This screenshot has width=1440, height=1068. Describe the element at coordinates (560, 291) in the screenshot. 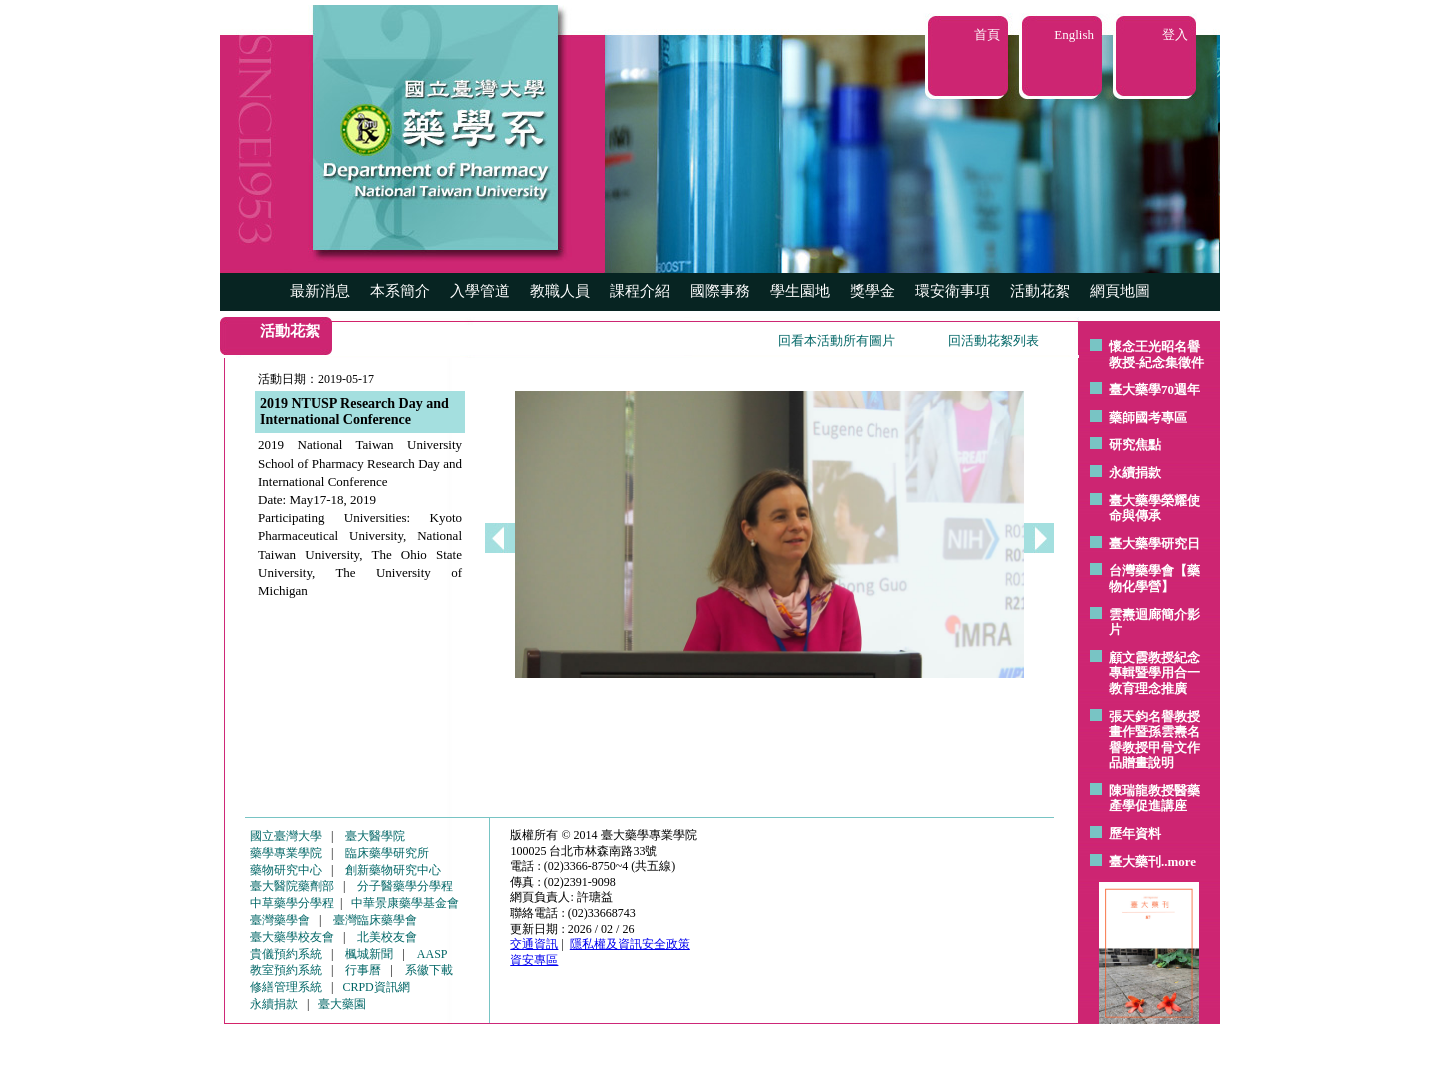

I see `教職人員` at that location.